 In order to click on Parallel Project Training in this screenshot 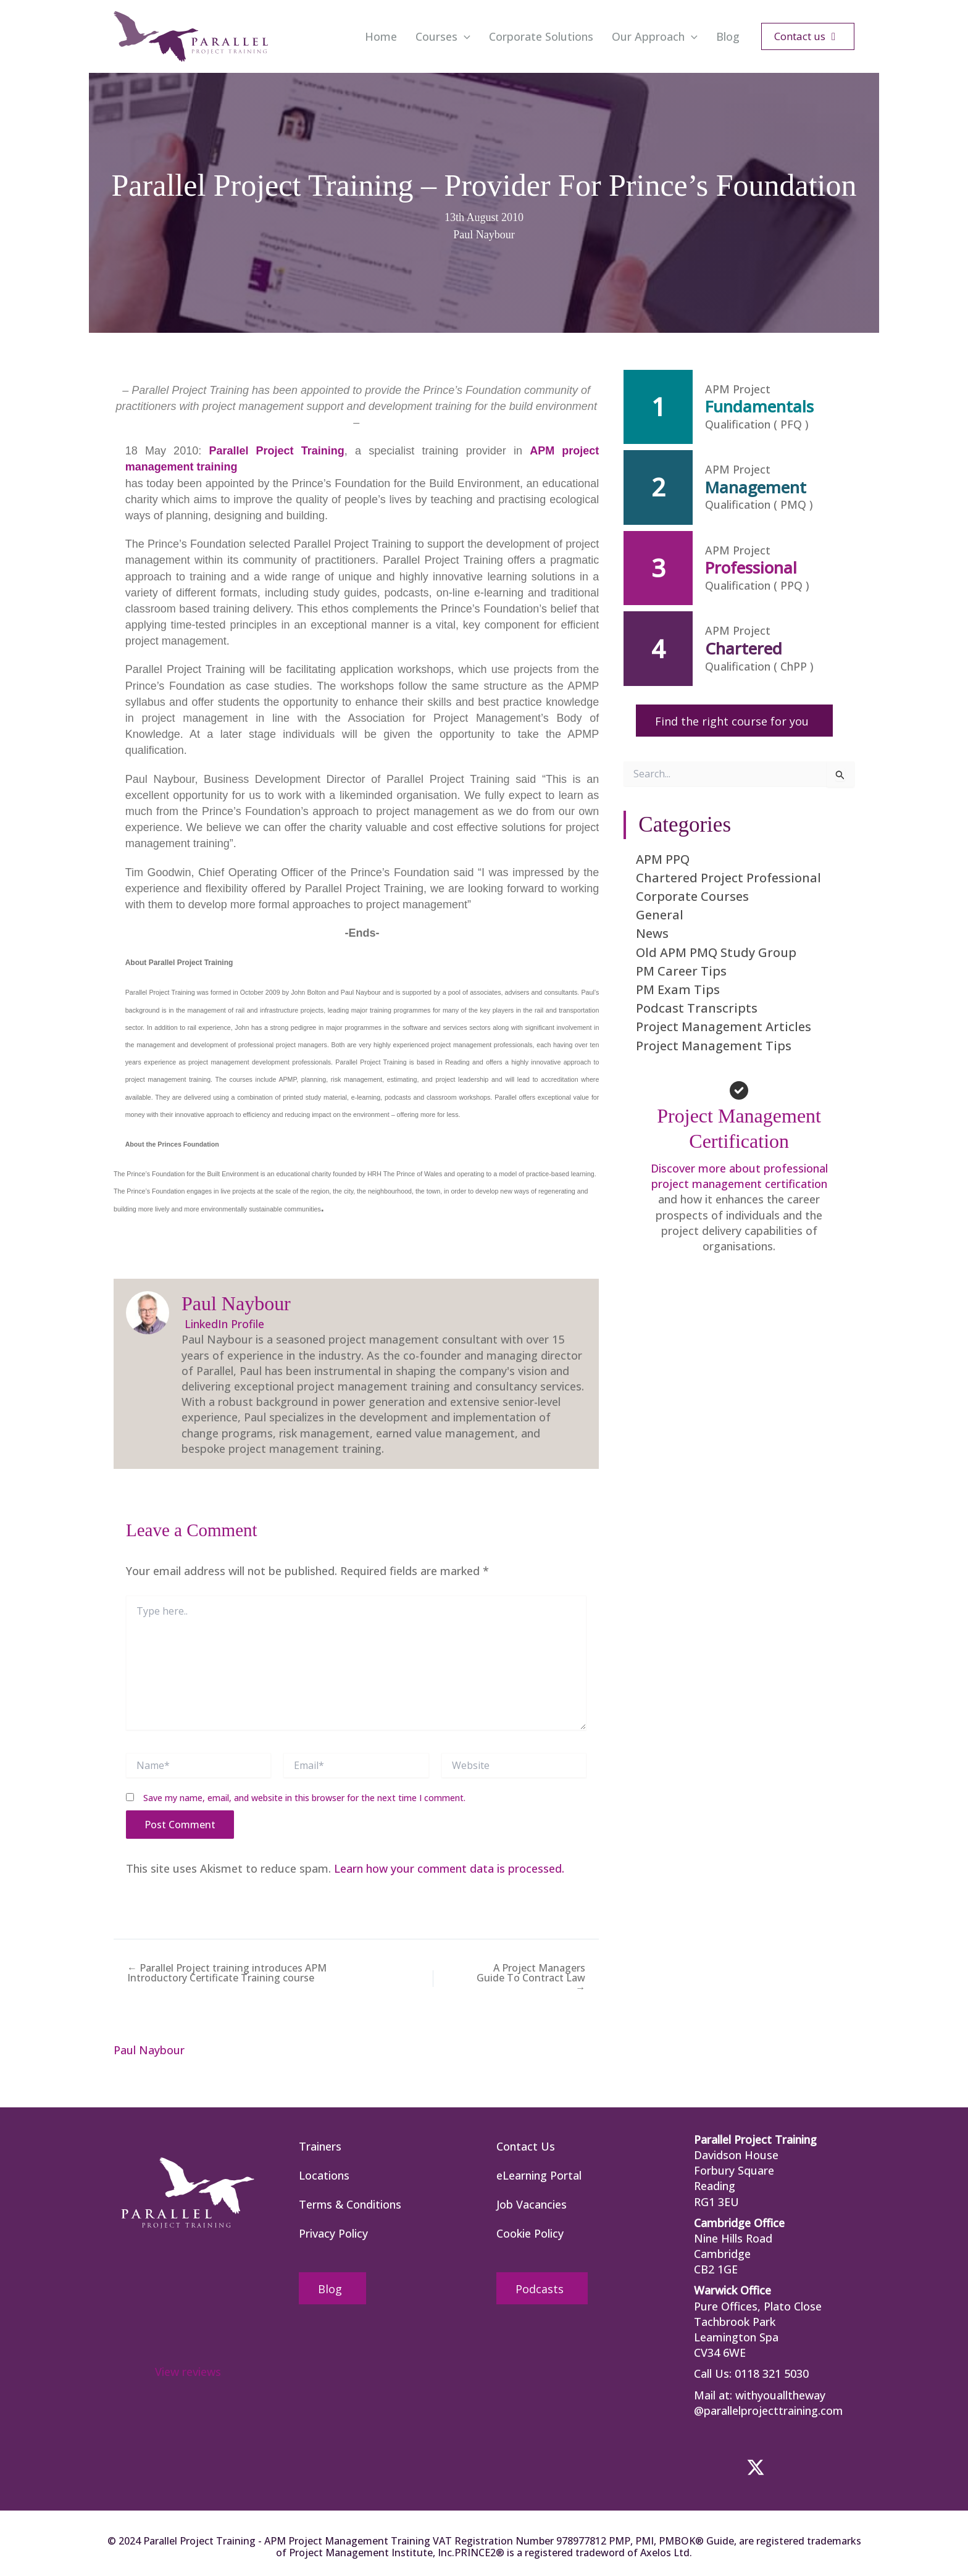, I will do `click(276, 451)`.